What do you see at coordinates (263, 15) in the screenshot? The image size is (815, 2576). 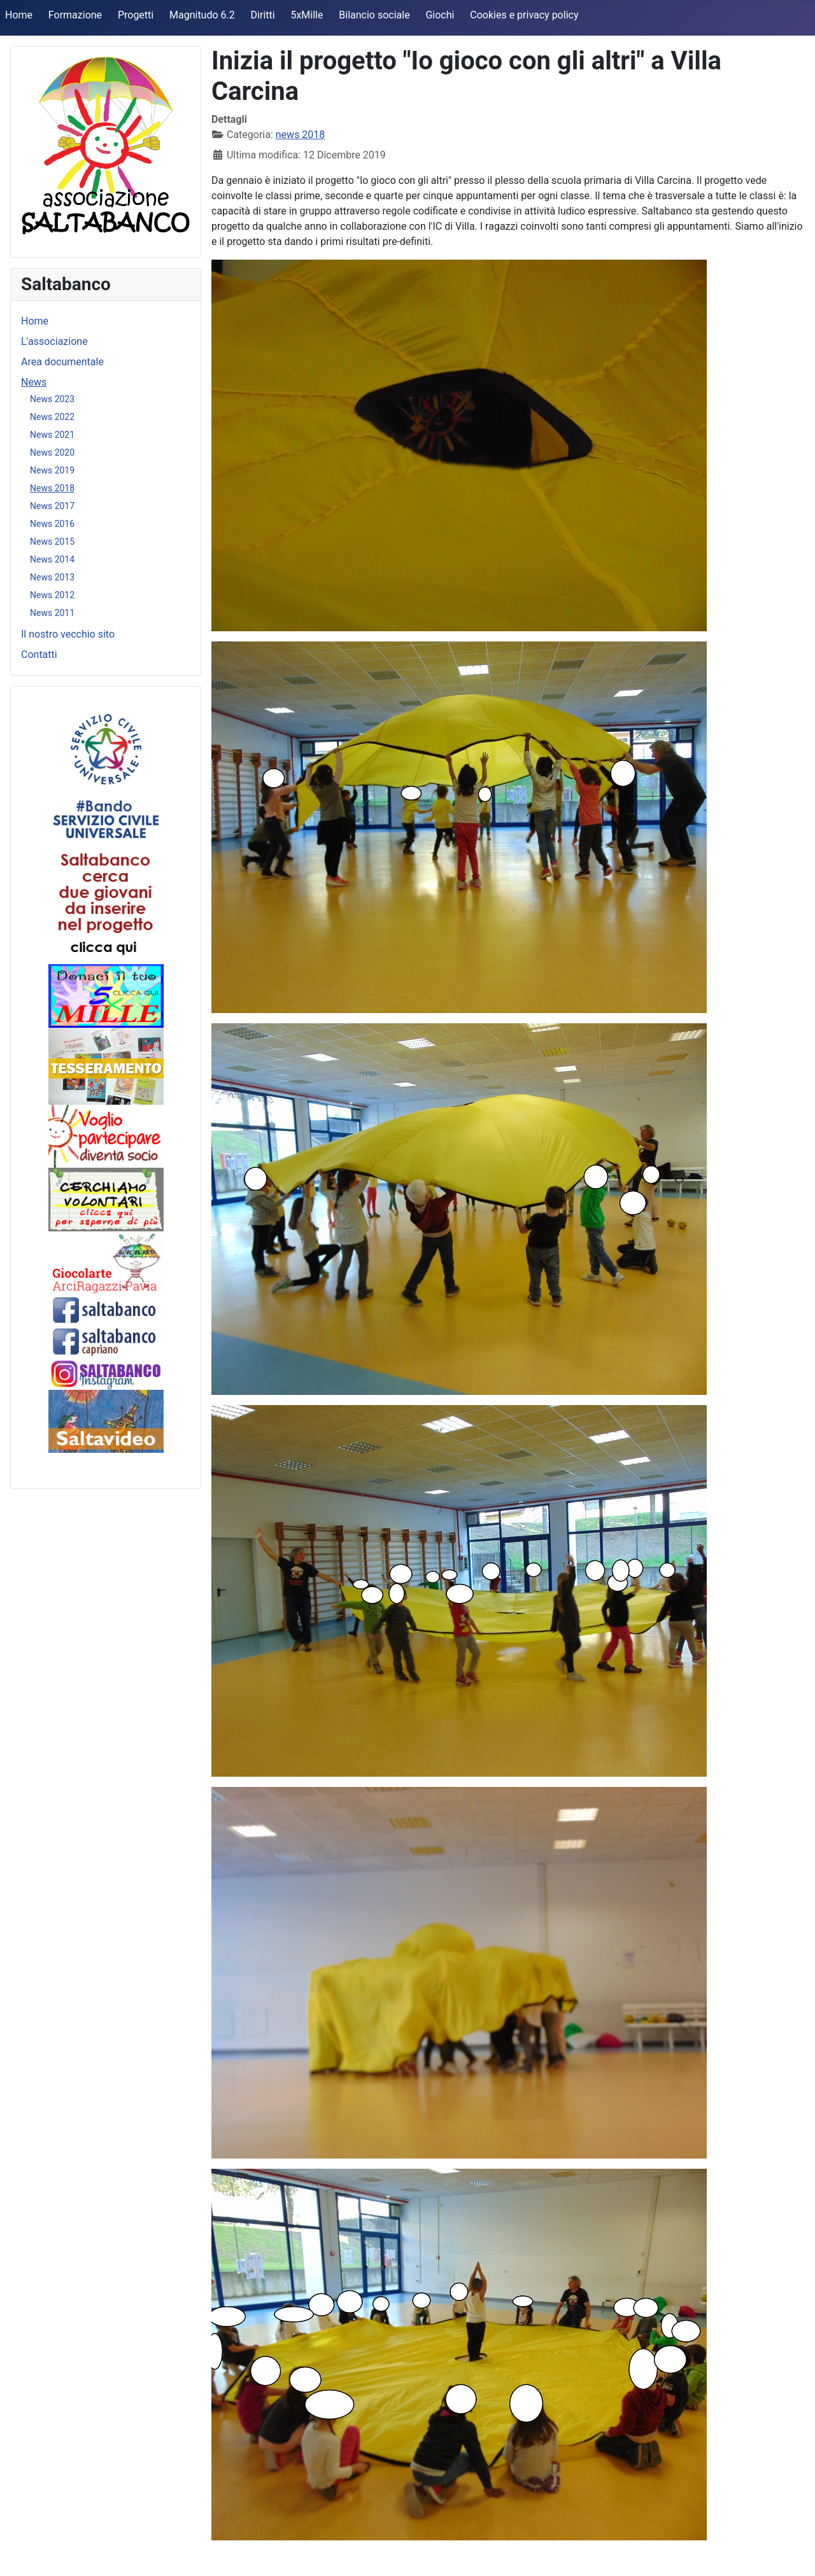 I see `Diritti` at bounding box center [263, 15].